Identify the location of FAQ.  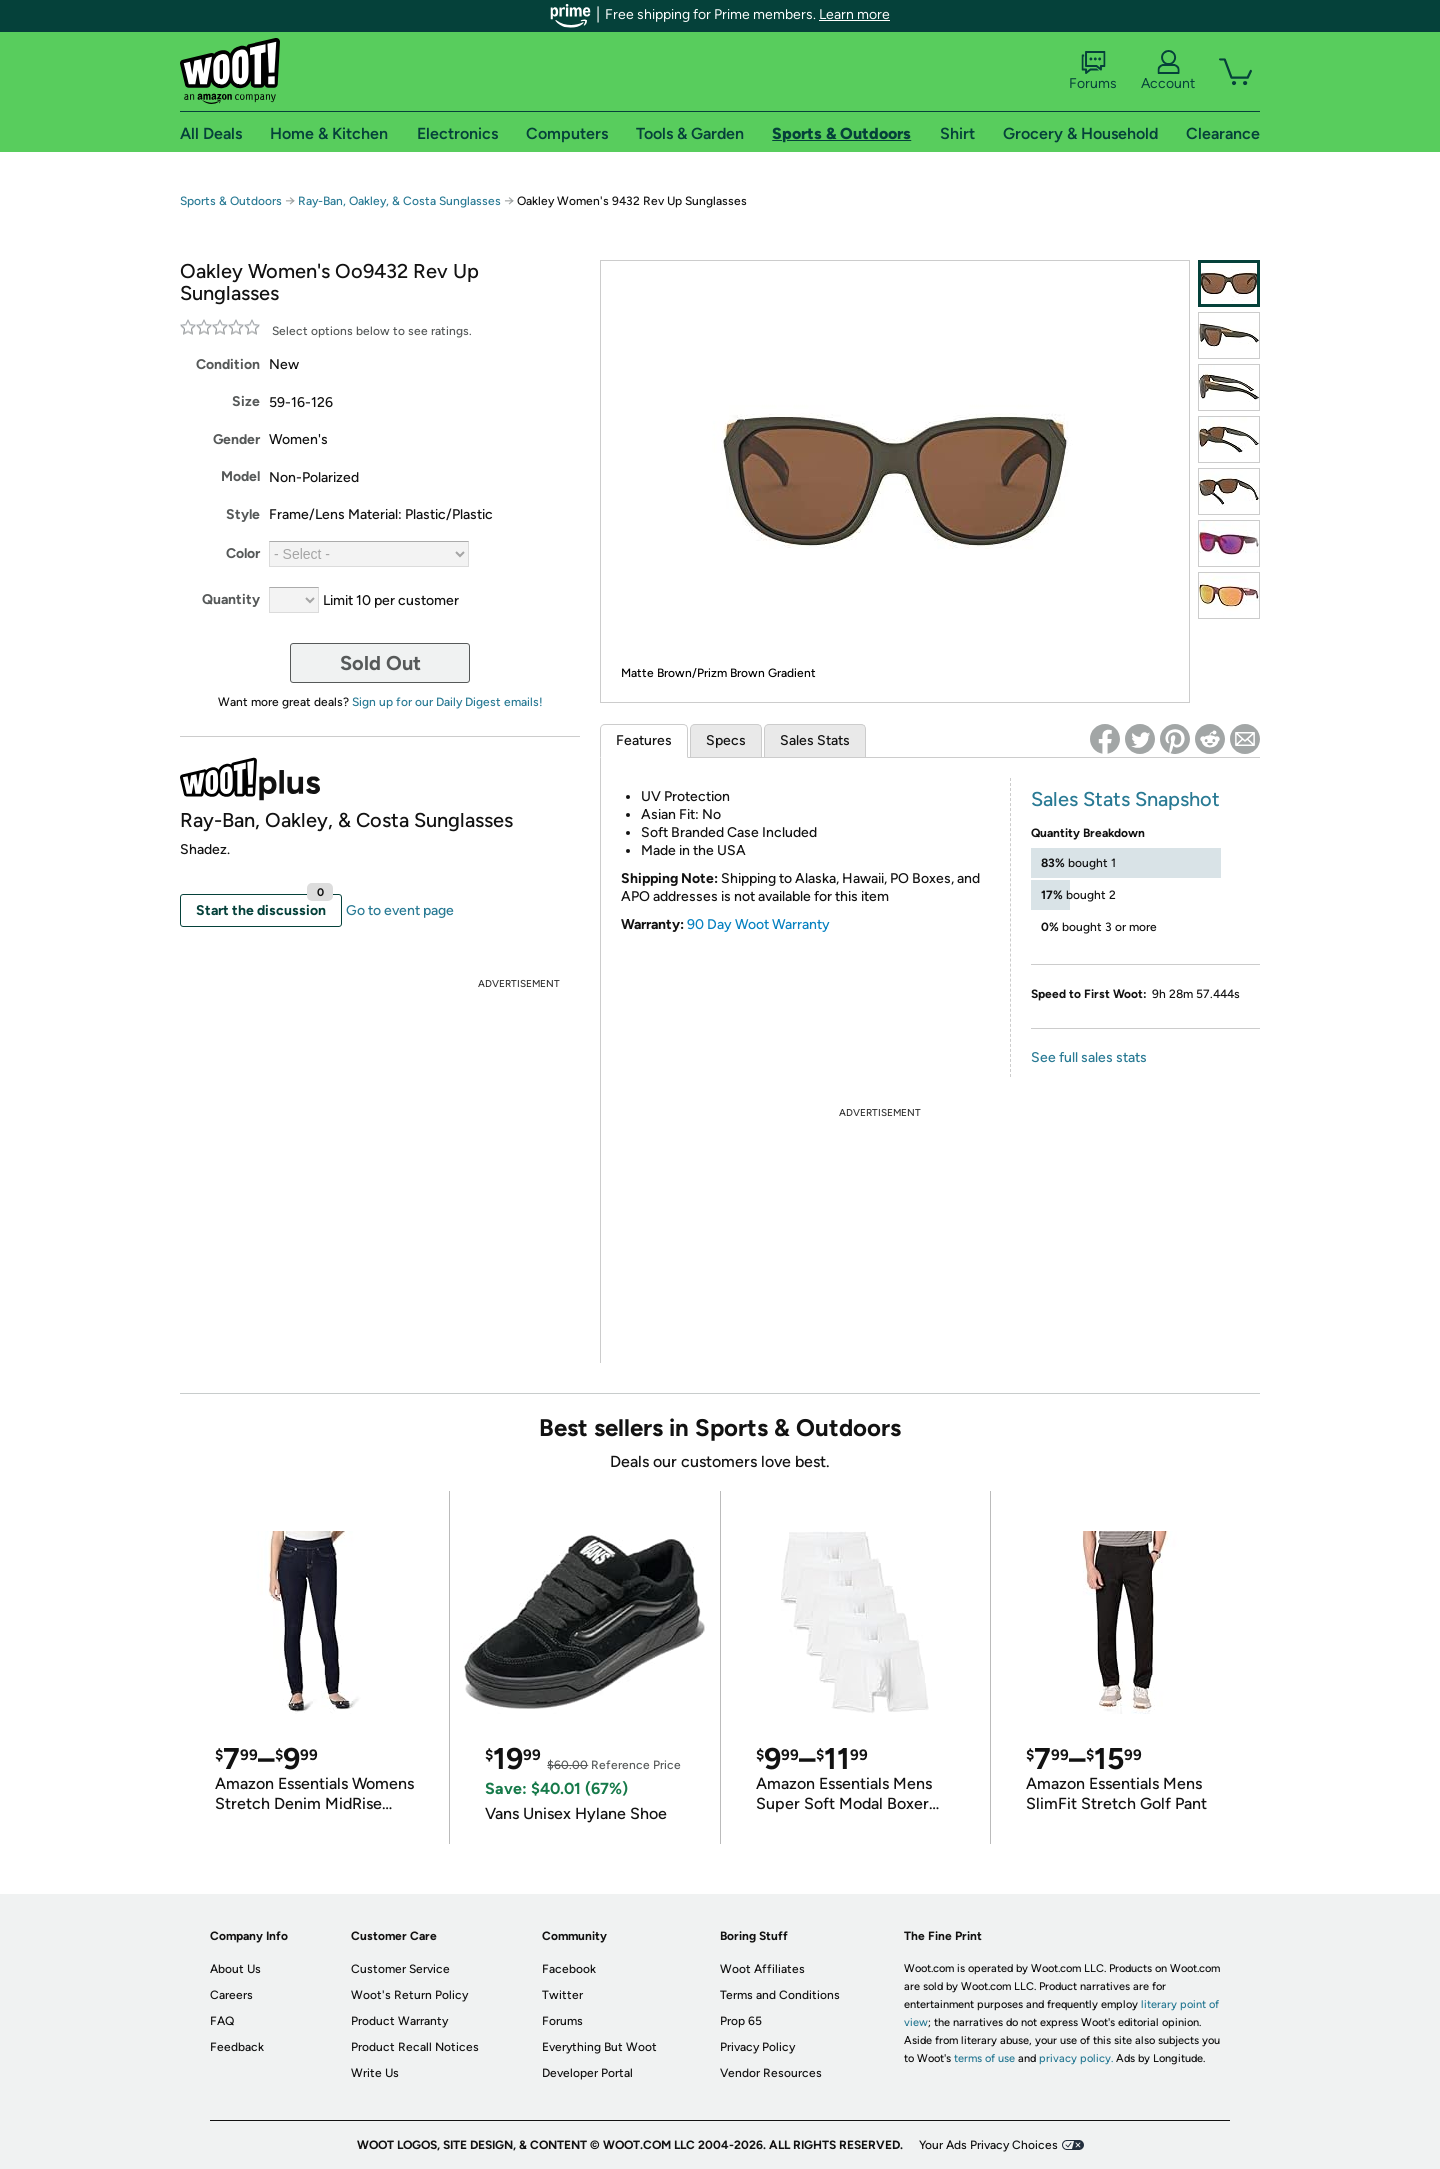
(222, 2021).